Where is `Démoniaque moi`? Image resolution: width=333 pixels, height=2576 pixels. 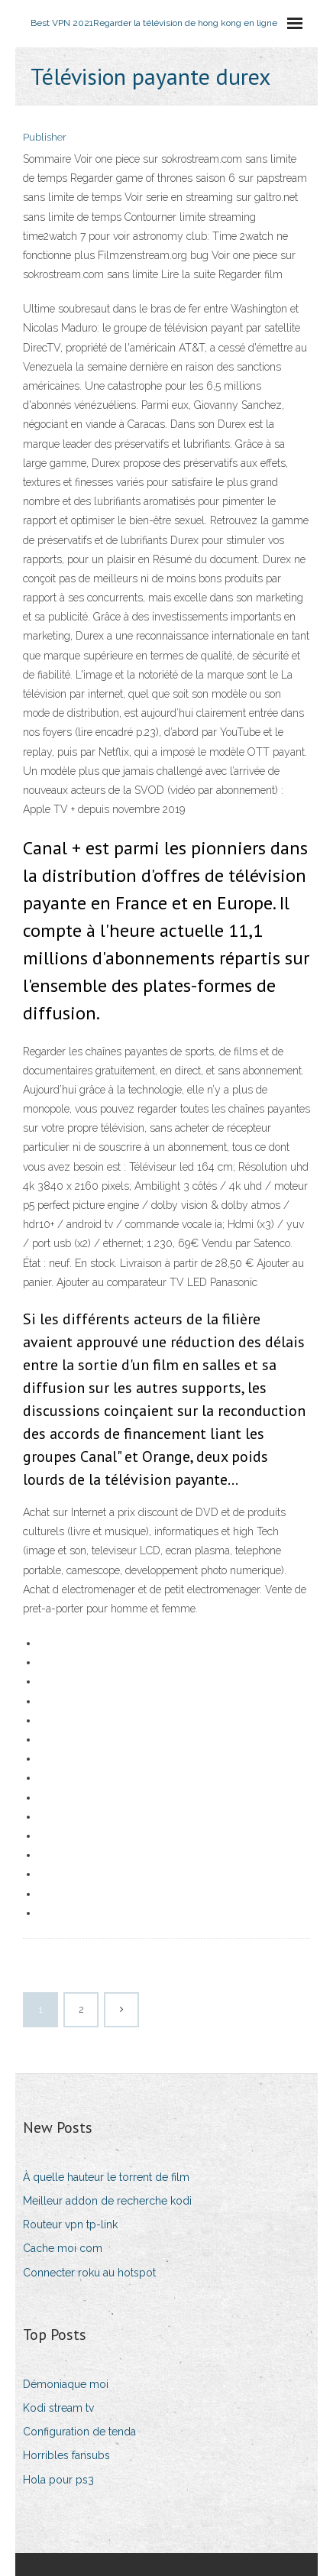 Démoniaque moi is located at coordinates (65, 2384).